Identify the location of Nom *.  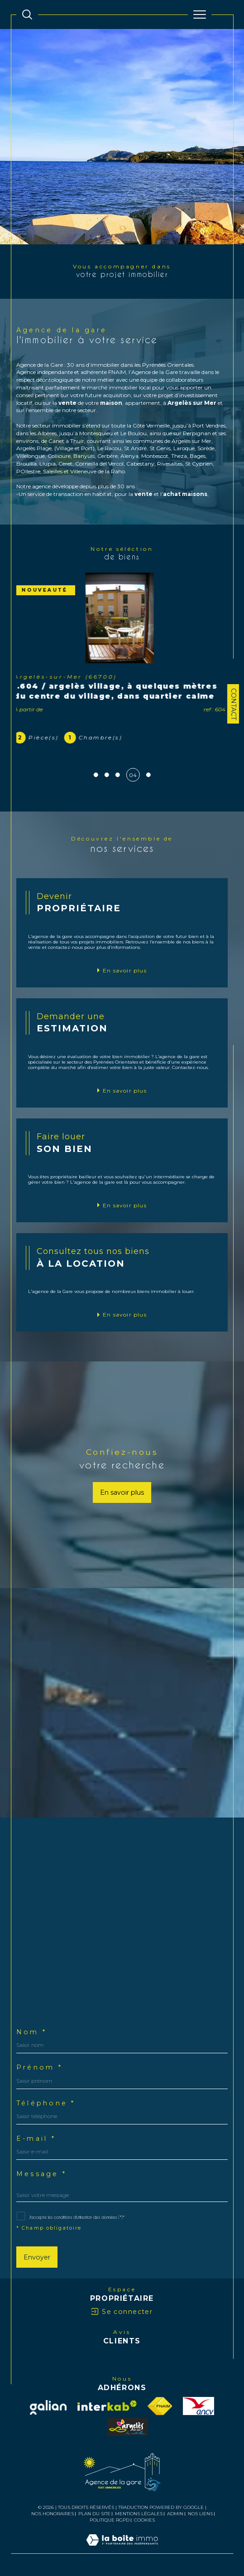
(31, 2032).